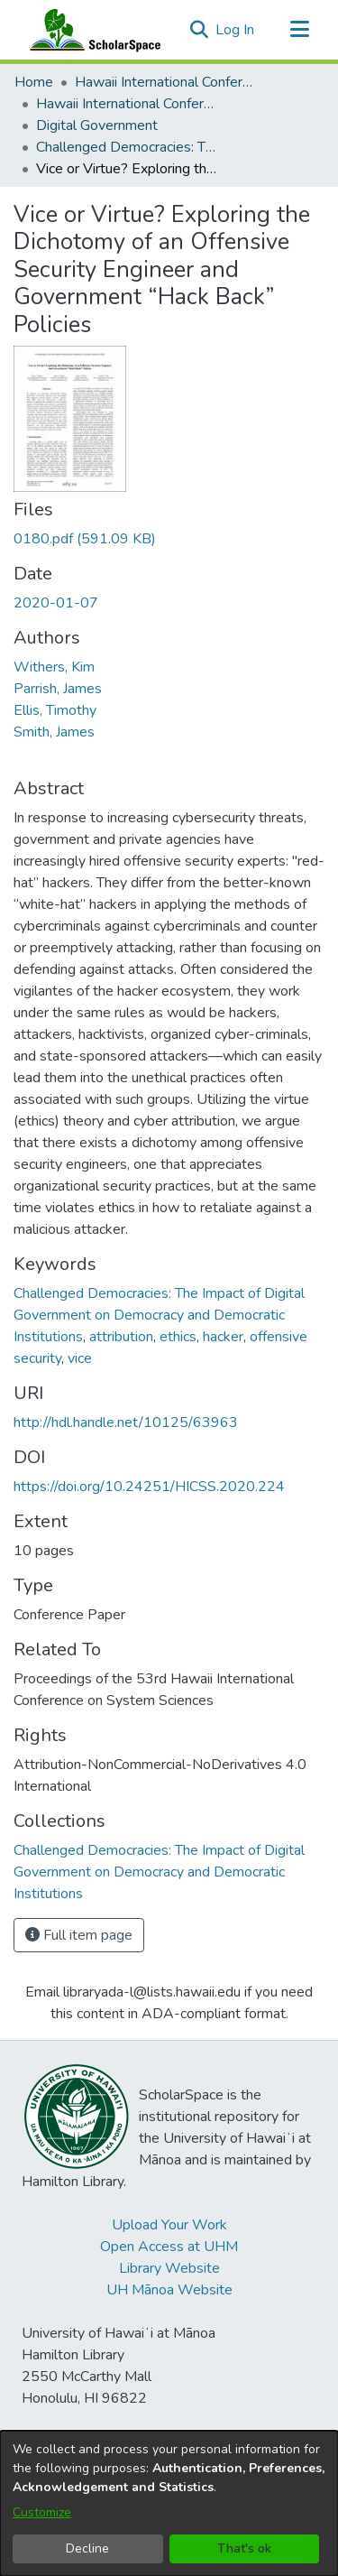  What do you see at coordinates (223, 1337) in the screenshot?
I see `hacker [link]` at bounding box center [223, 1337].